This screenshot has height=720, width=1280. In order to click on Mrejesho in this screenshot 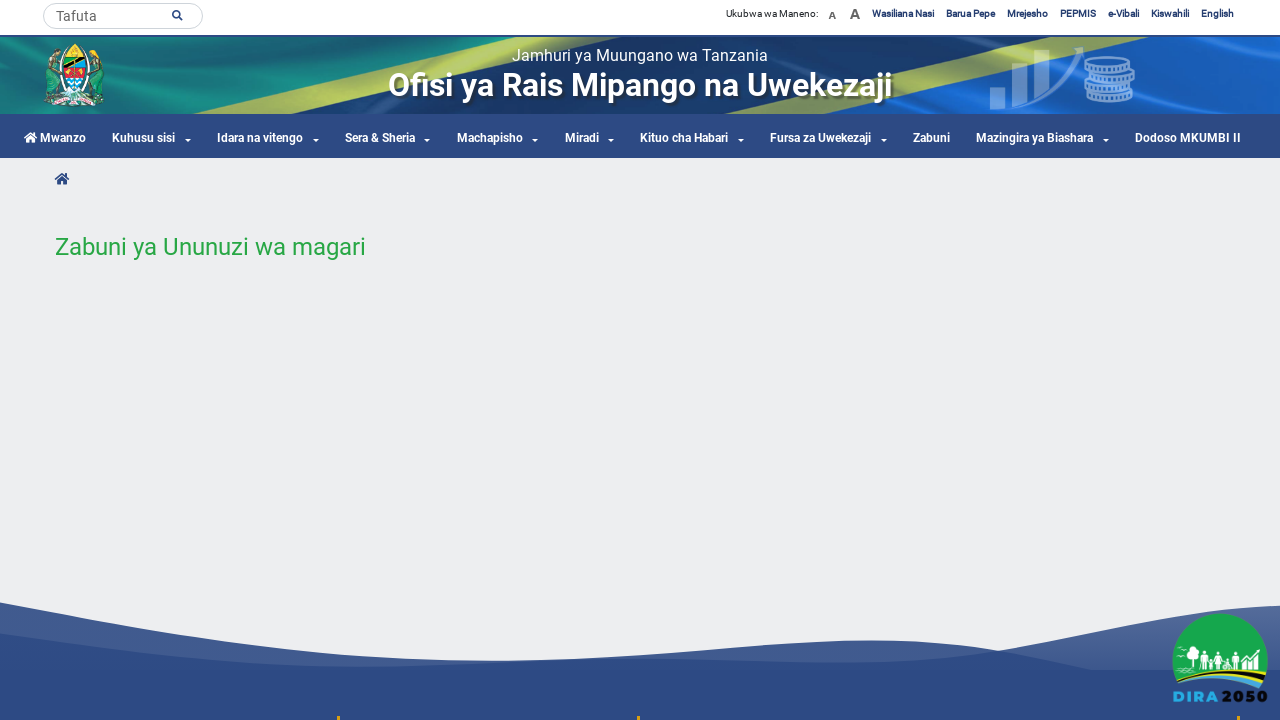, I will do `click(1027, 13)`.